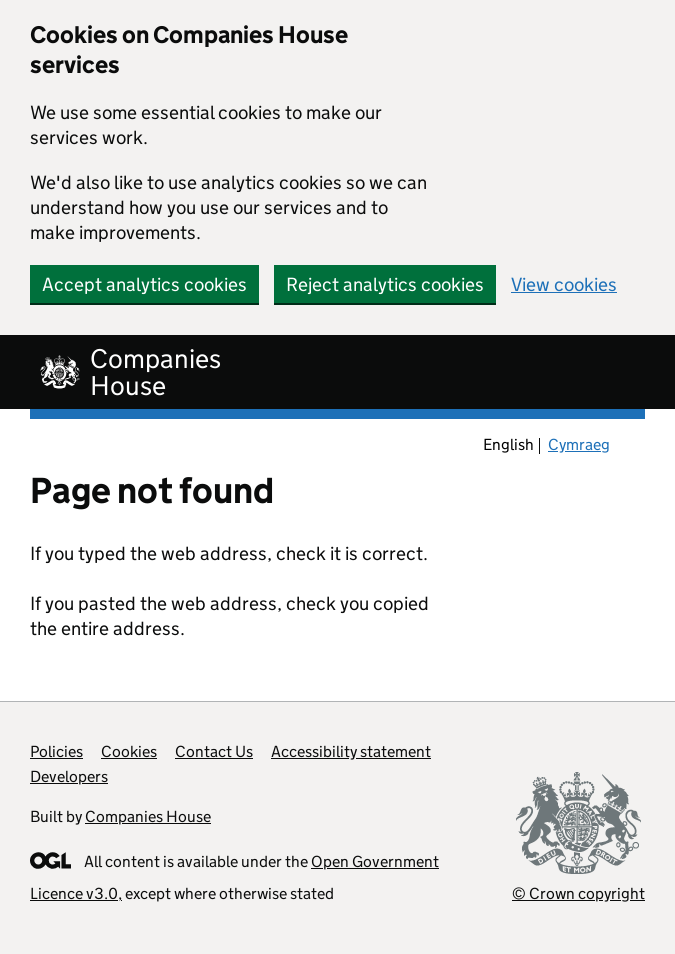 Image resolution: width=675 pixels, height=954 pixels. I want to click on Companies House, so click(148, 816).